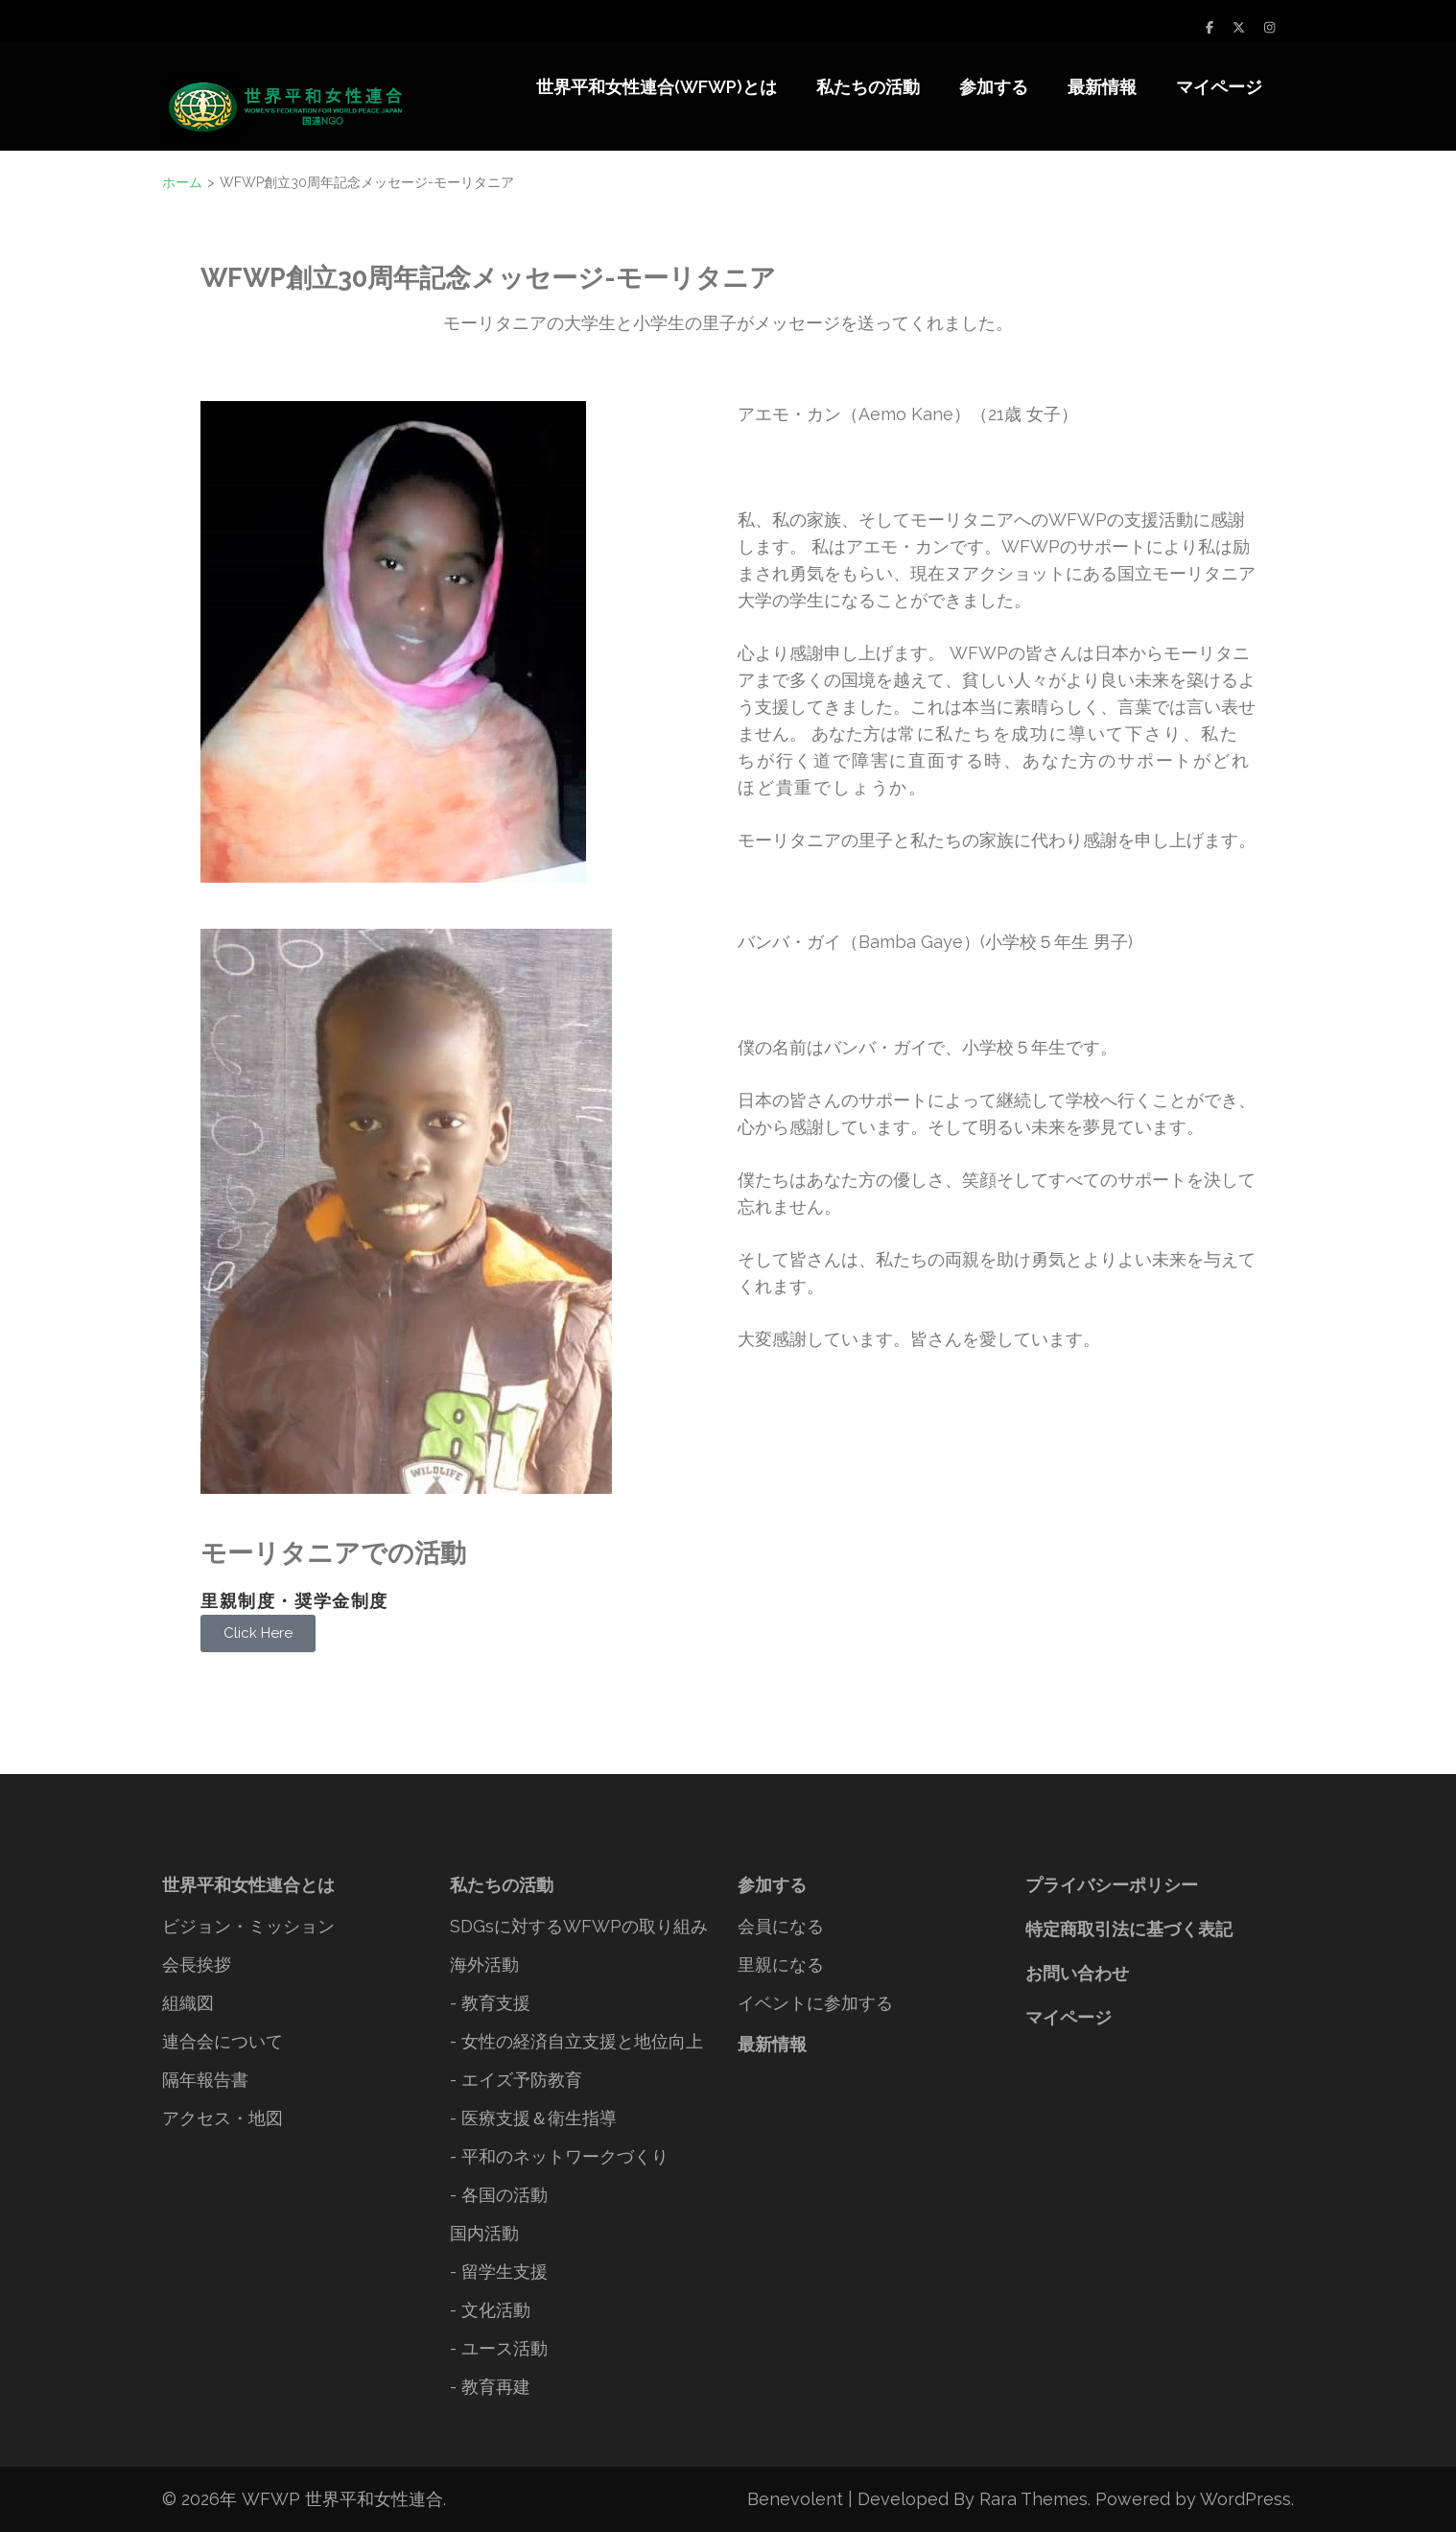 The width and height of the screenshot is (1456, 2532). I want to click on - エイズ予防教育, so click(516, 2080).